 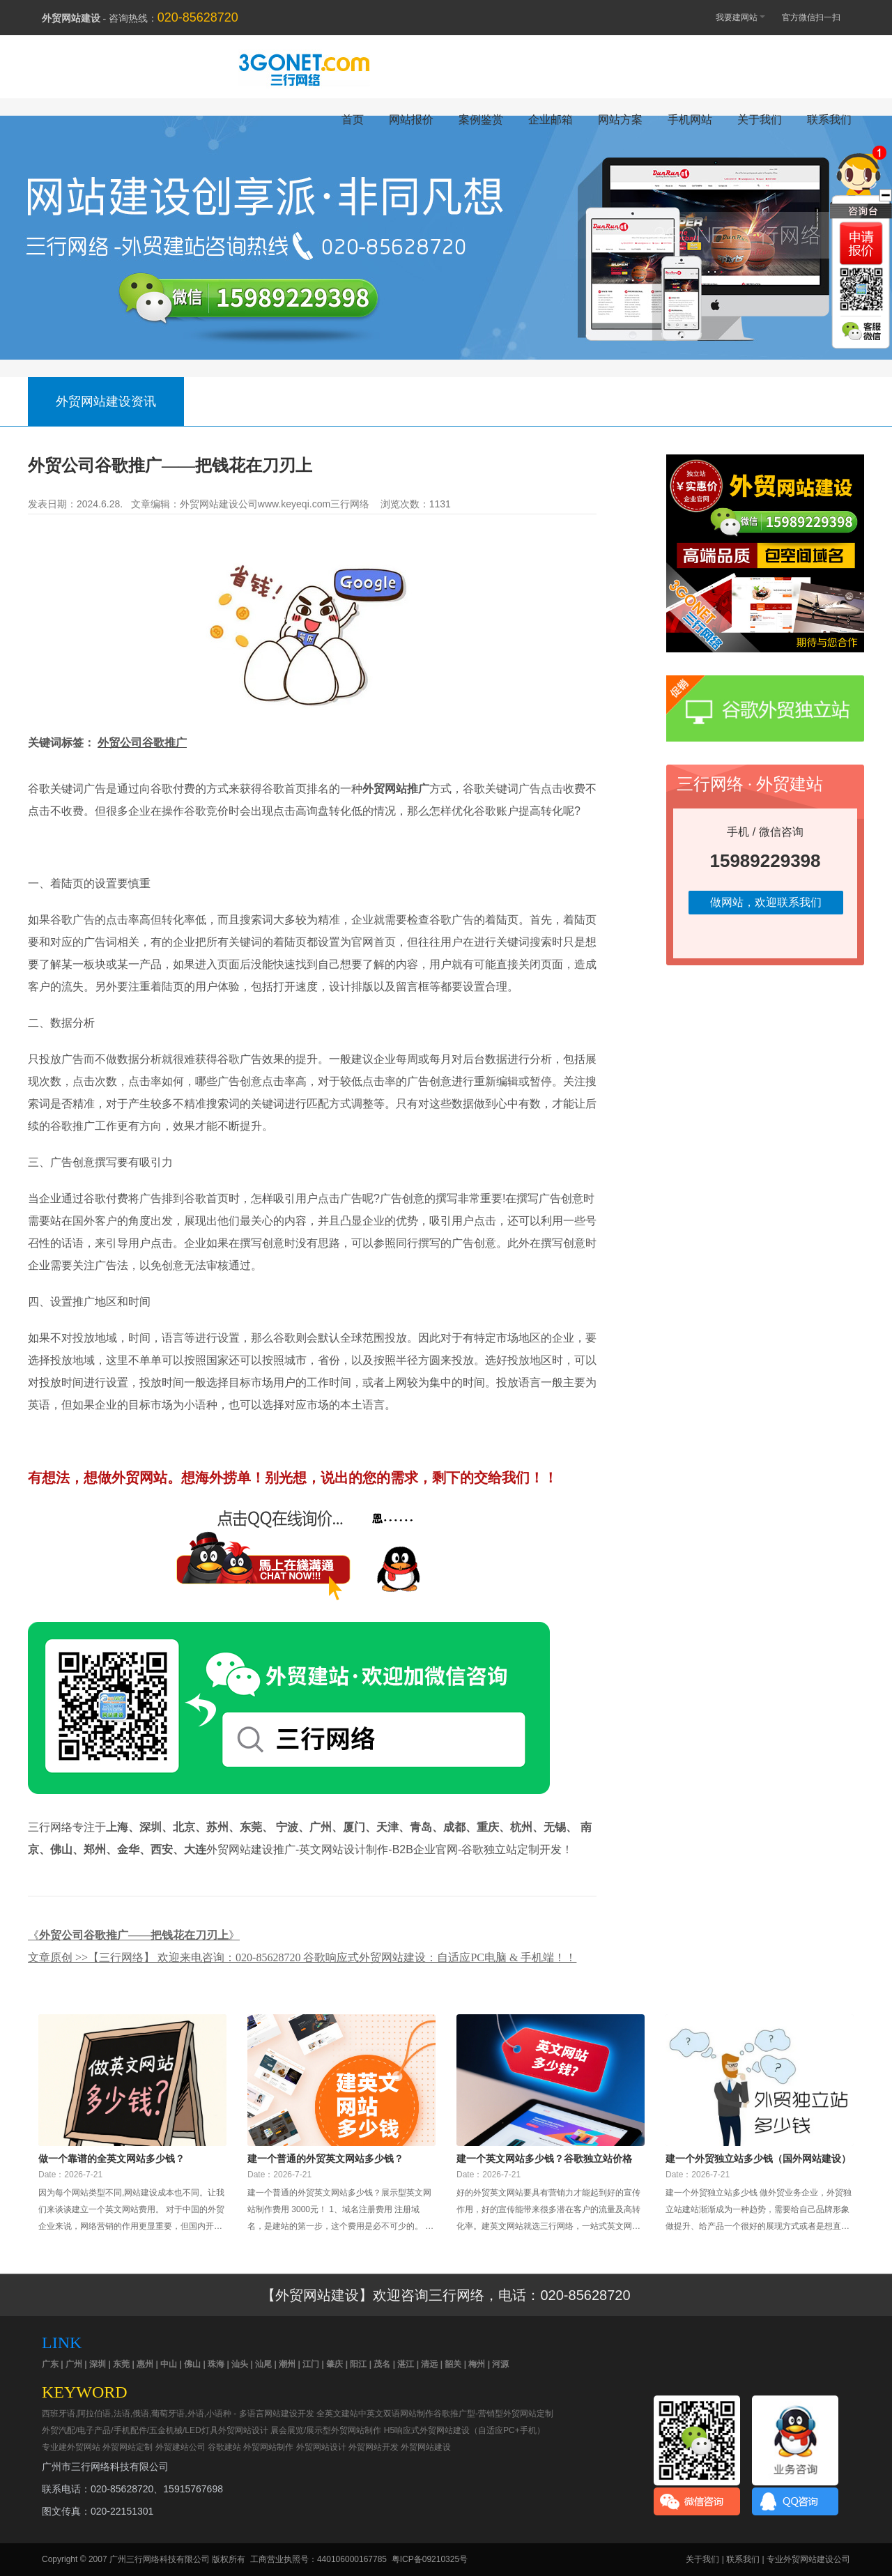 What do you see at coordinates (325, 2430) in the screenshot?
I see `展会展览/展示型外贸网站制作` at bounding box center [325, 2430].